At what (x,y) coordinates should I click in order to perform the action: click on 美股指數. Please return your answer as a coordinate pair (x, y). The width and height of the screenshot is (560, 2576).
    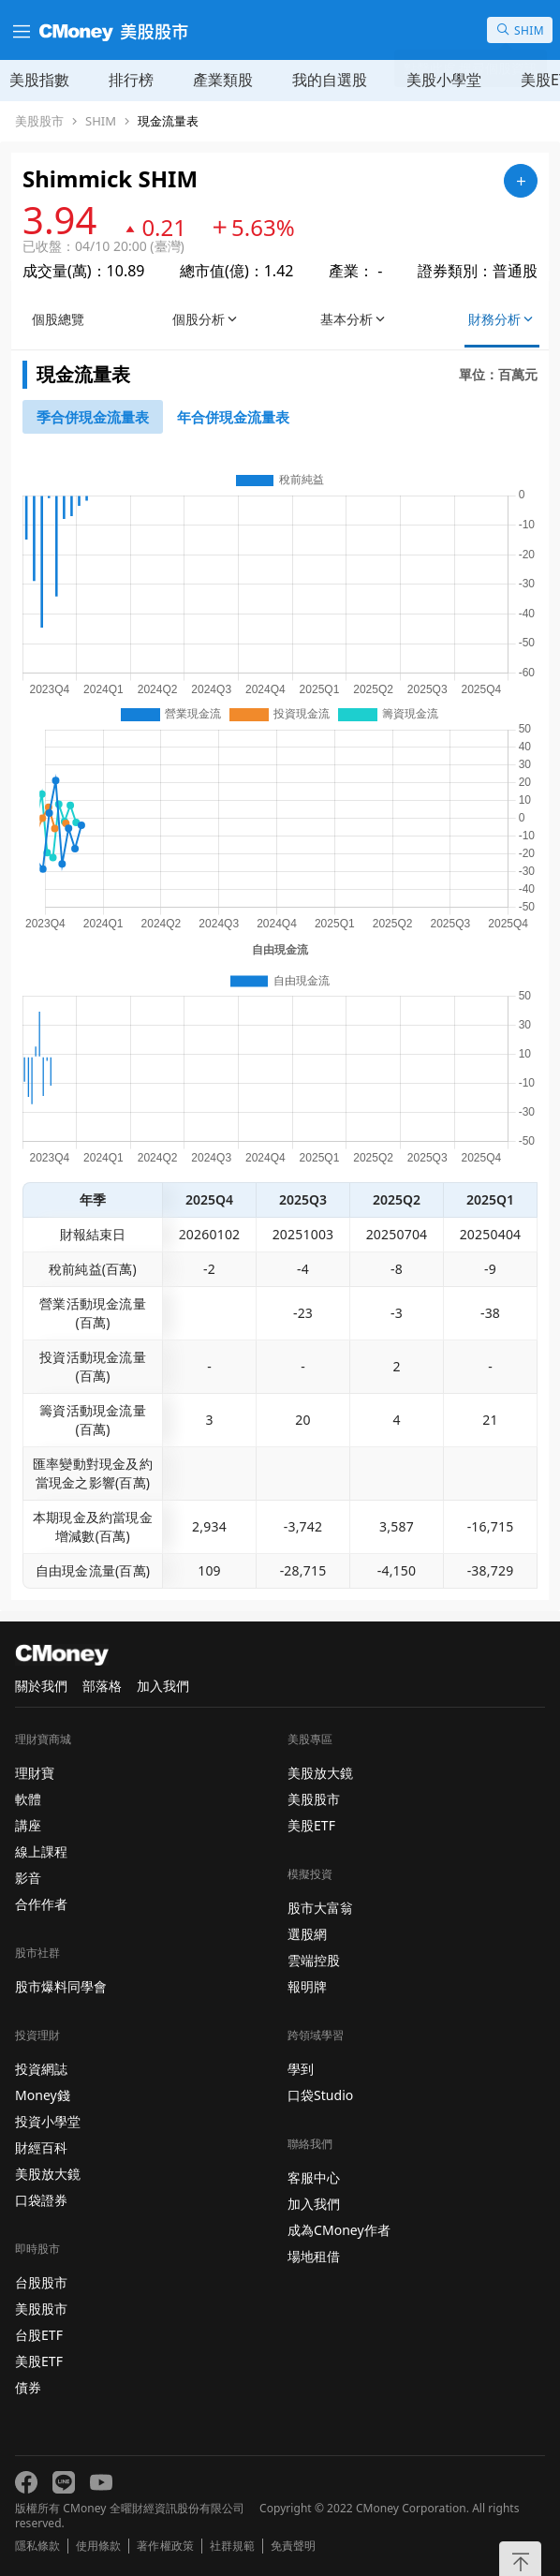
    Looking at the image, I should click on (39, 79).